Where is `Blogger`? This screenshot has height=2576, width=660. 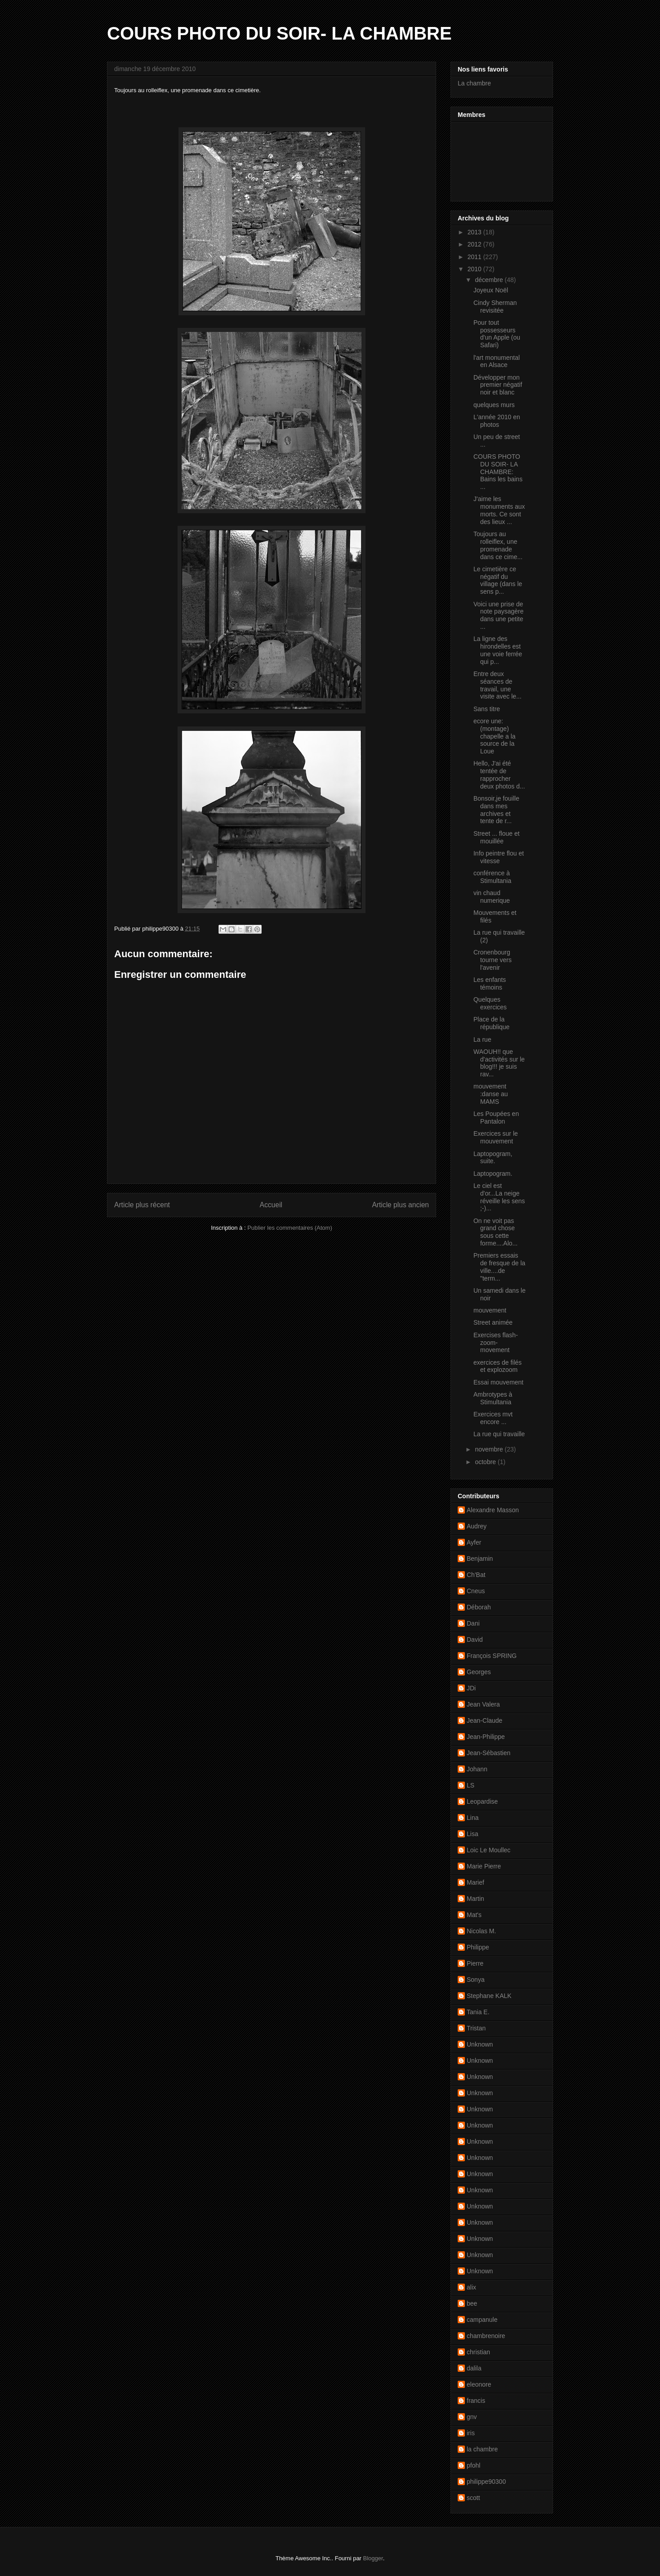 Blogger is located at coordinates (373, 2558).